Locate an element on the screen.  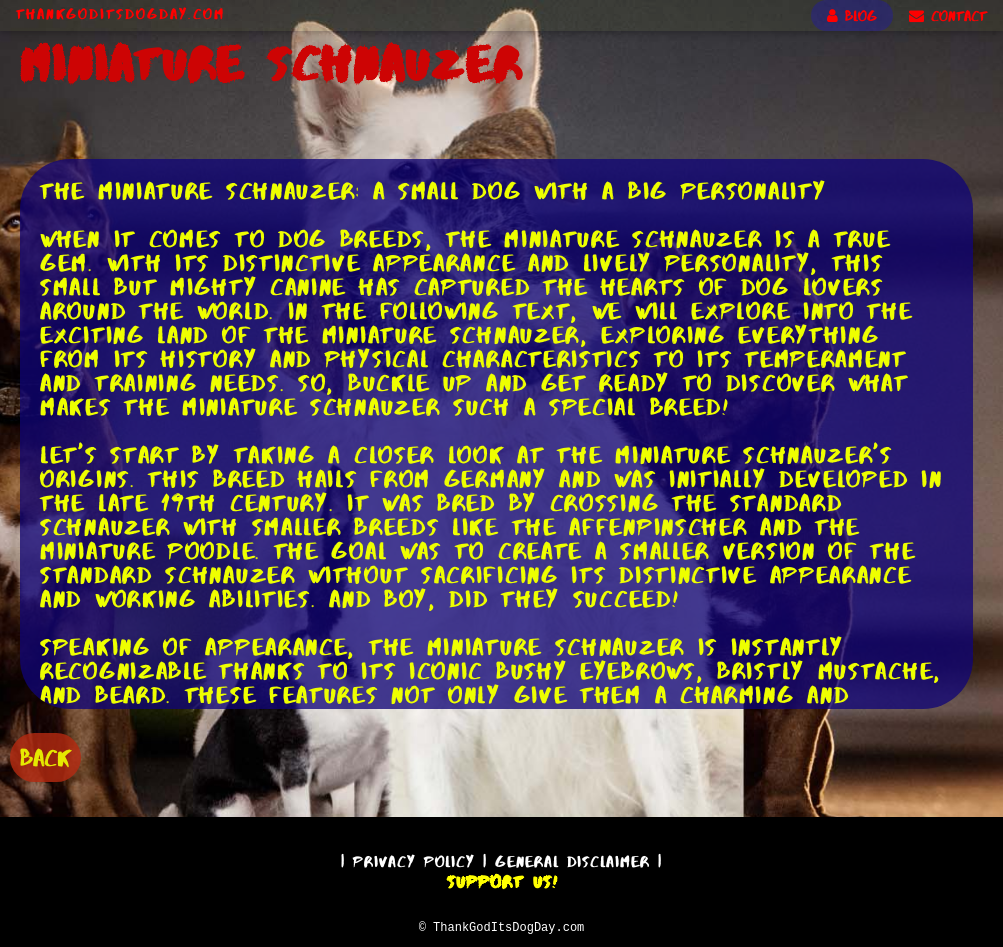
BLOG is located at coordinates (852, 16).